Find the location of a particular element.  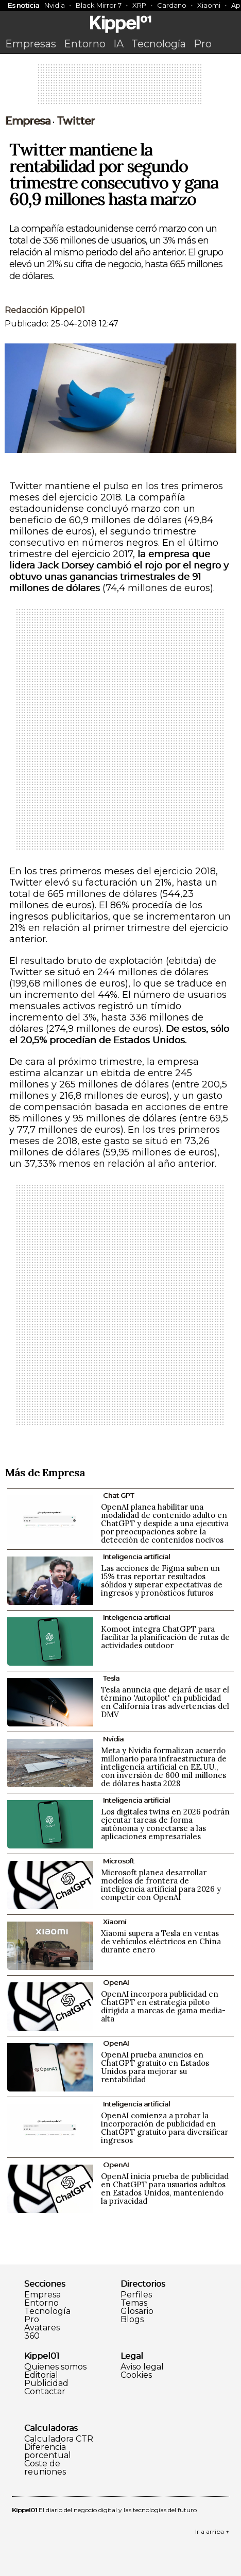

Xiaomi is located at coordinates (208, 5).